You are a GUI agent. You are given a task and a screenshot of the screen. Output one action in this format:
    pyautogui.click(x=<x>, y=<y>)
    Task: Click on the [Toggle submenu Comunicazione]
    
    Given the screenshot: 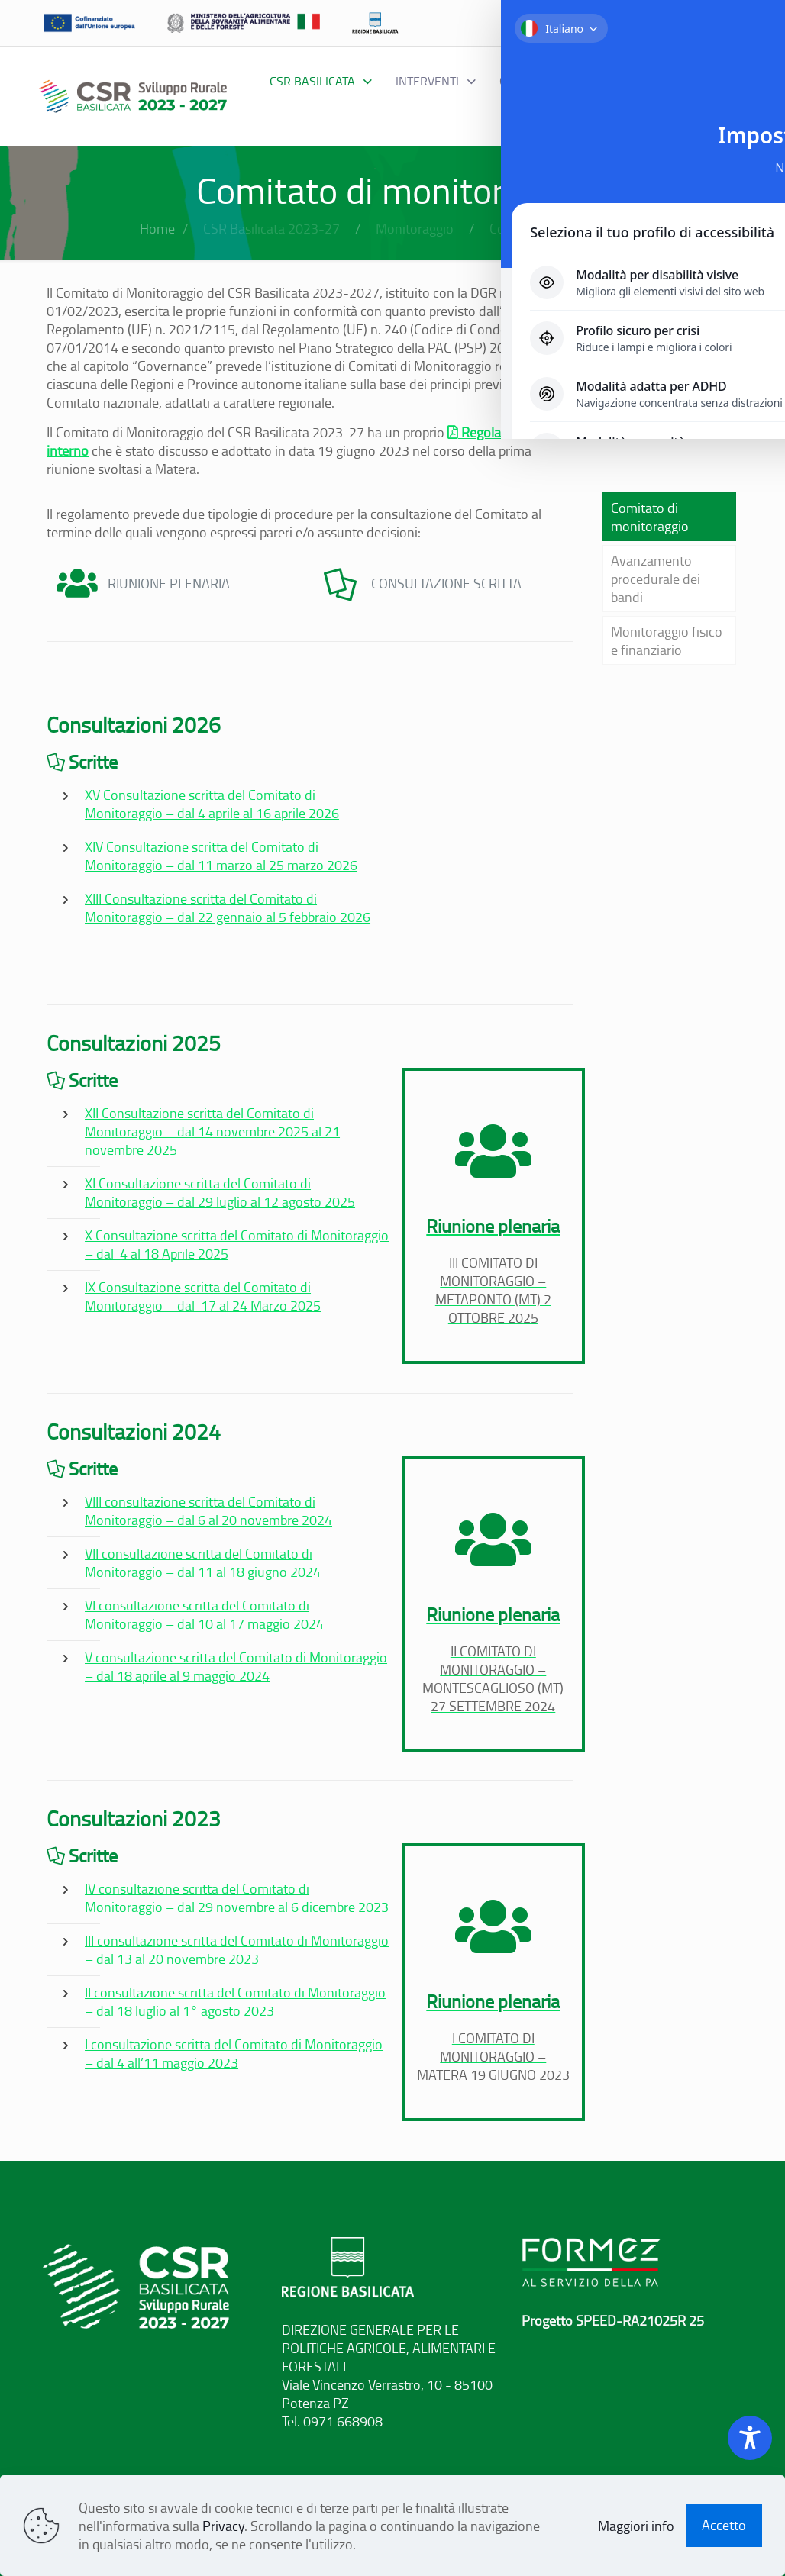 What is the action you would take?
    pyautogui.click(x=576, y=111)
    